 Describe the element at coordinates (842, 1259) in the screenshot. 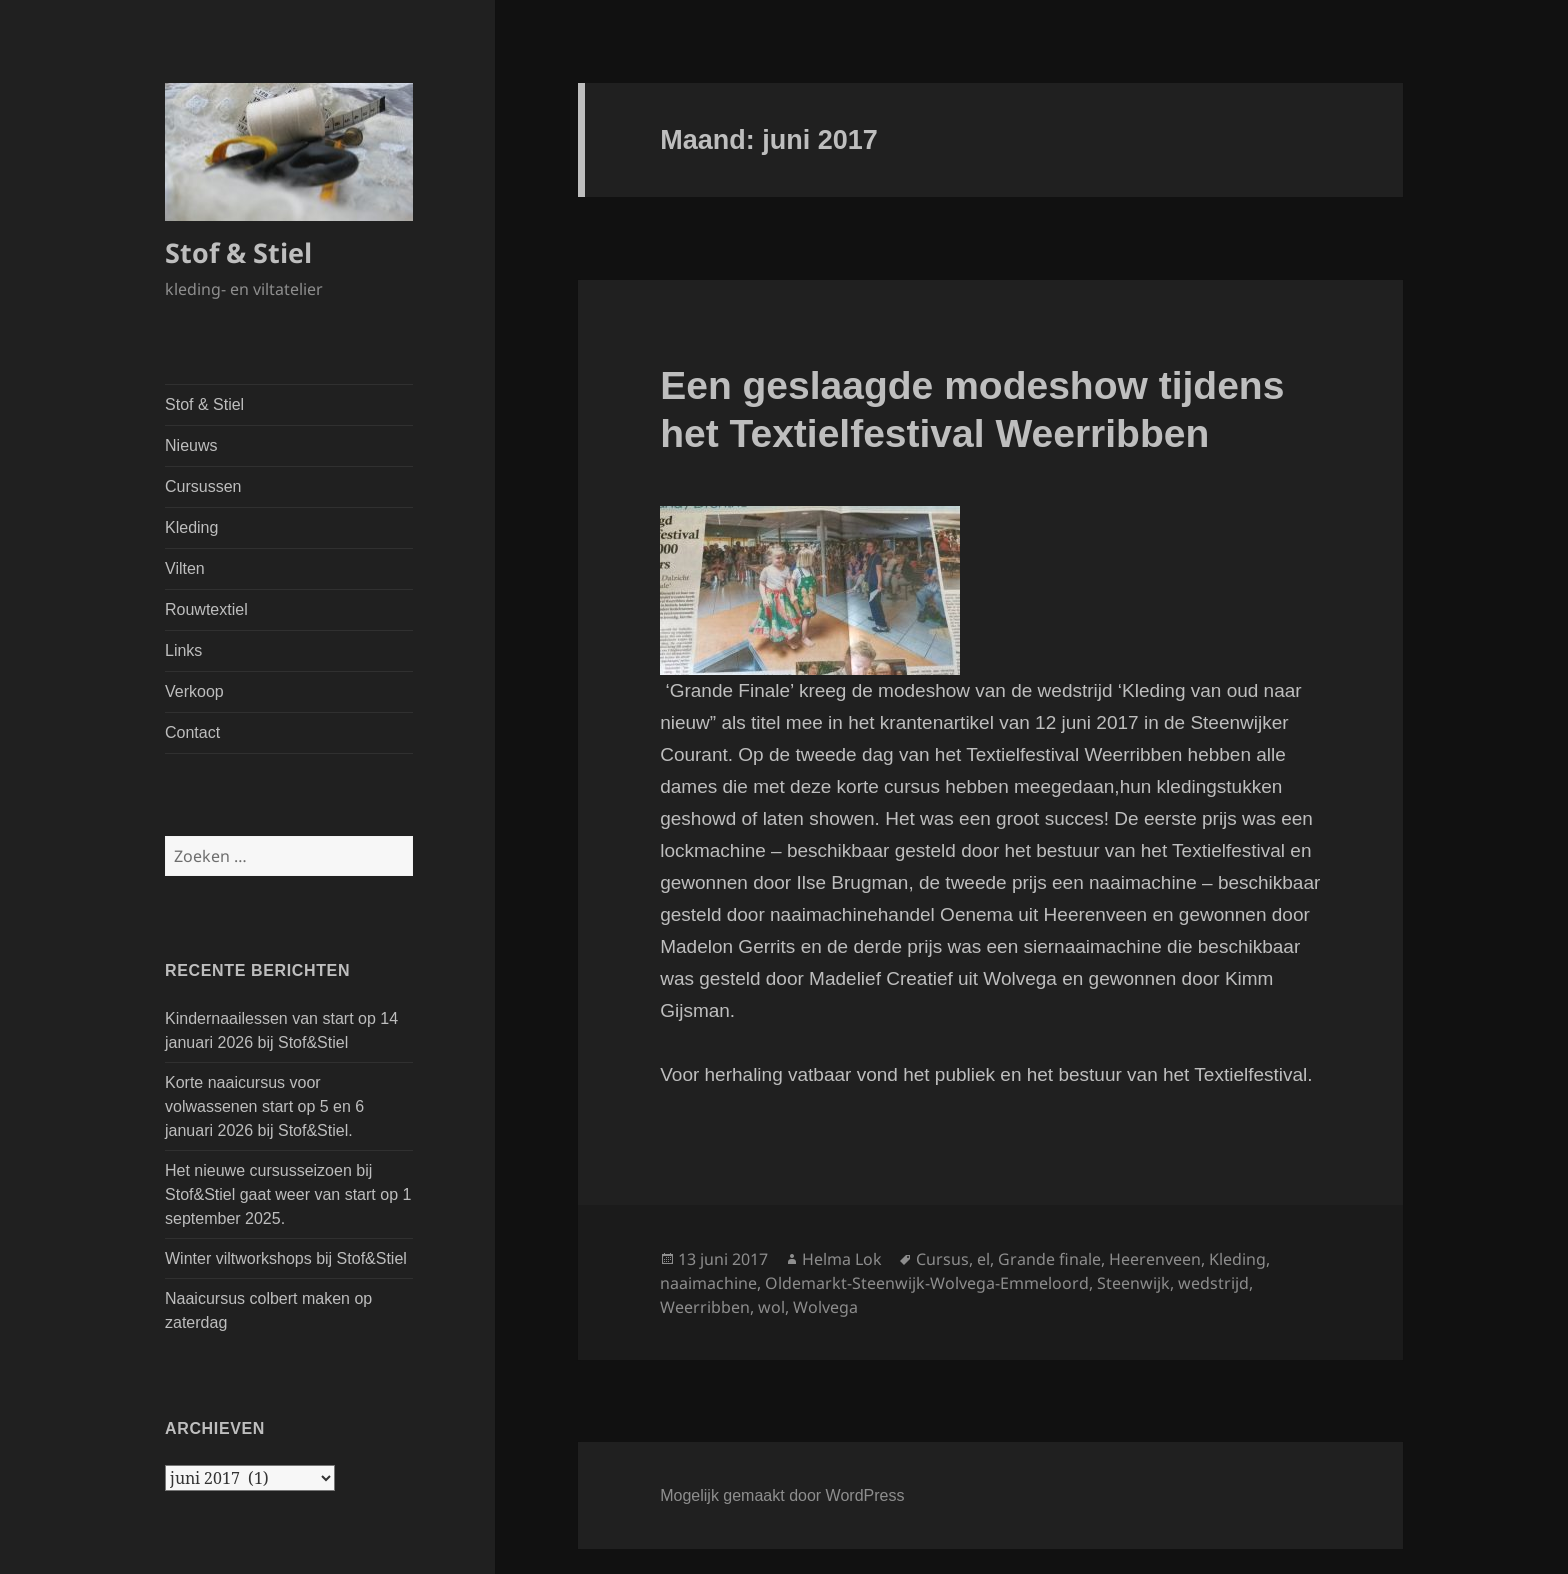

I see `Helma Lok` at that location.